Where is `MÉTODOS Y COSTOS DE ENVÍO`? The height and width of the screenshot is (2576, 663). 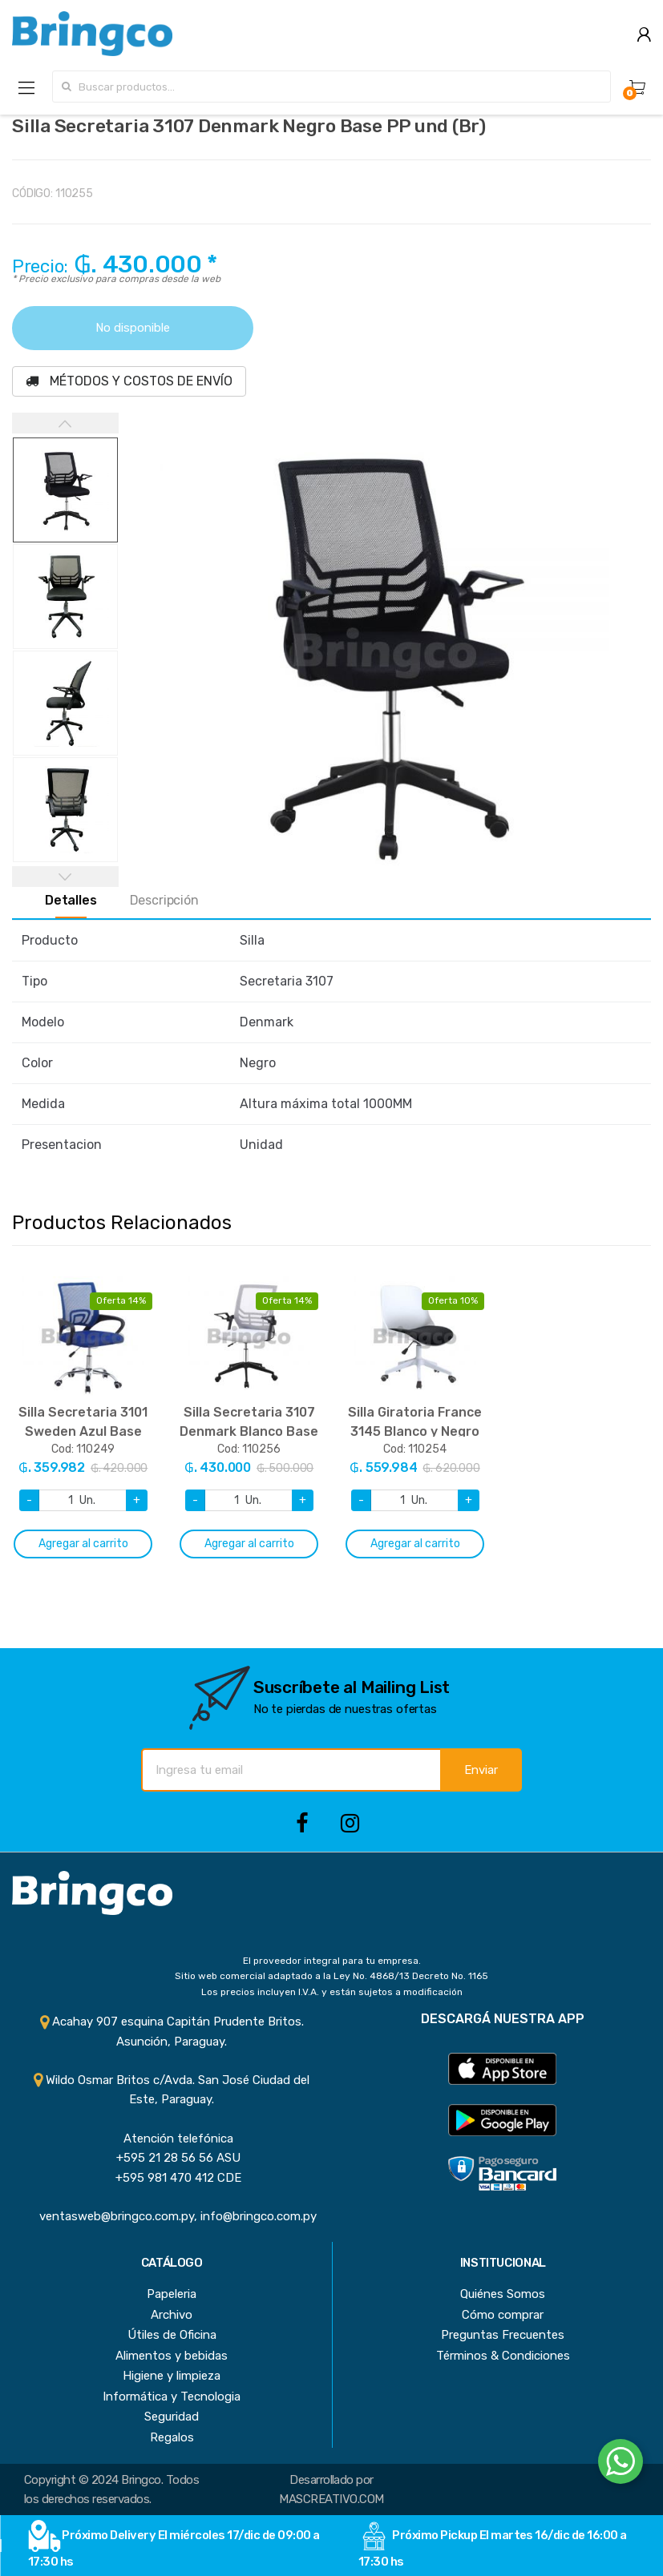 MÉTODOS Y COSTOS DE ENVÍO is located at coordinates (129, 381).